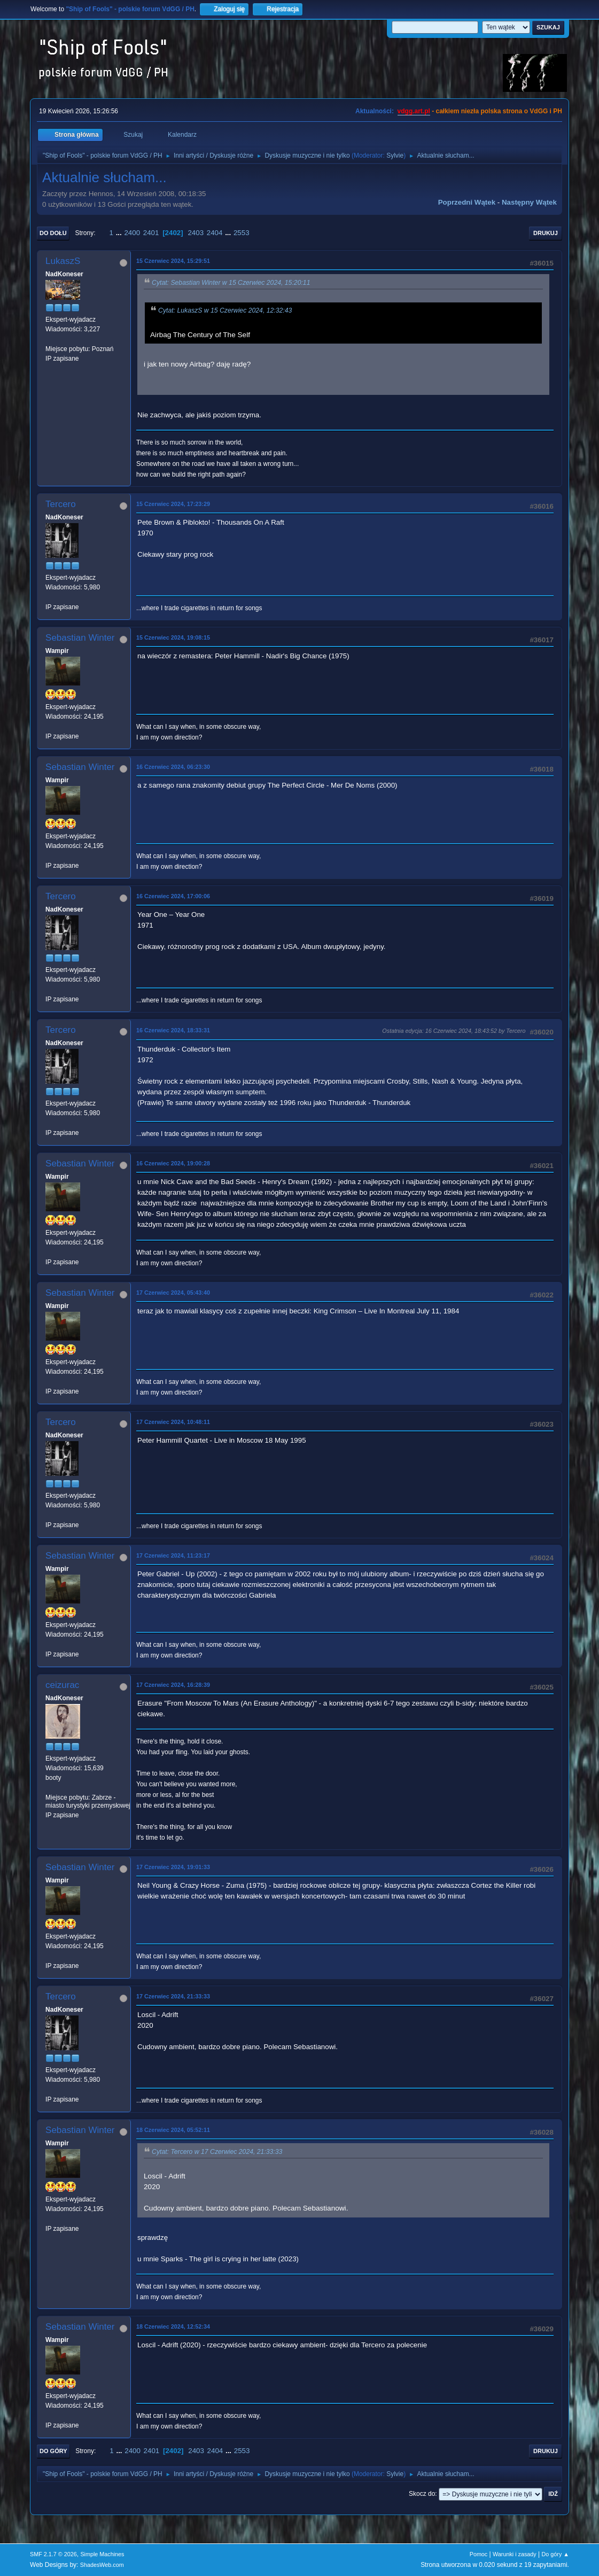 This screenshot has height=2576, width=599. I want to click on Warunki i zasady, so click(514, 2554).